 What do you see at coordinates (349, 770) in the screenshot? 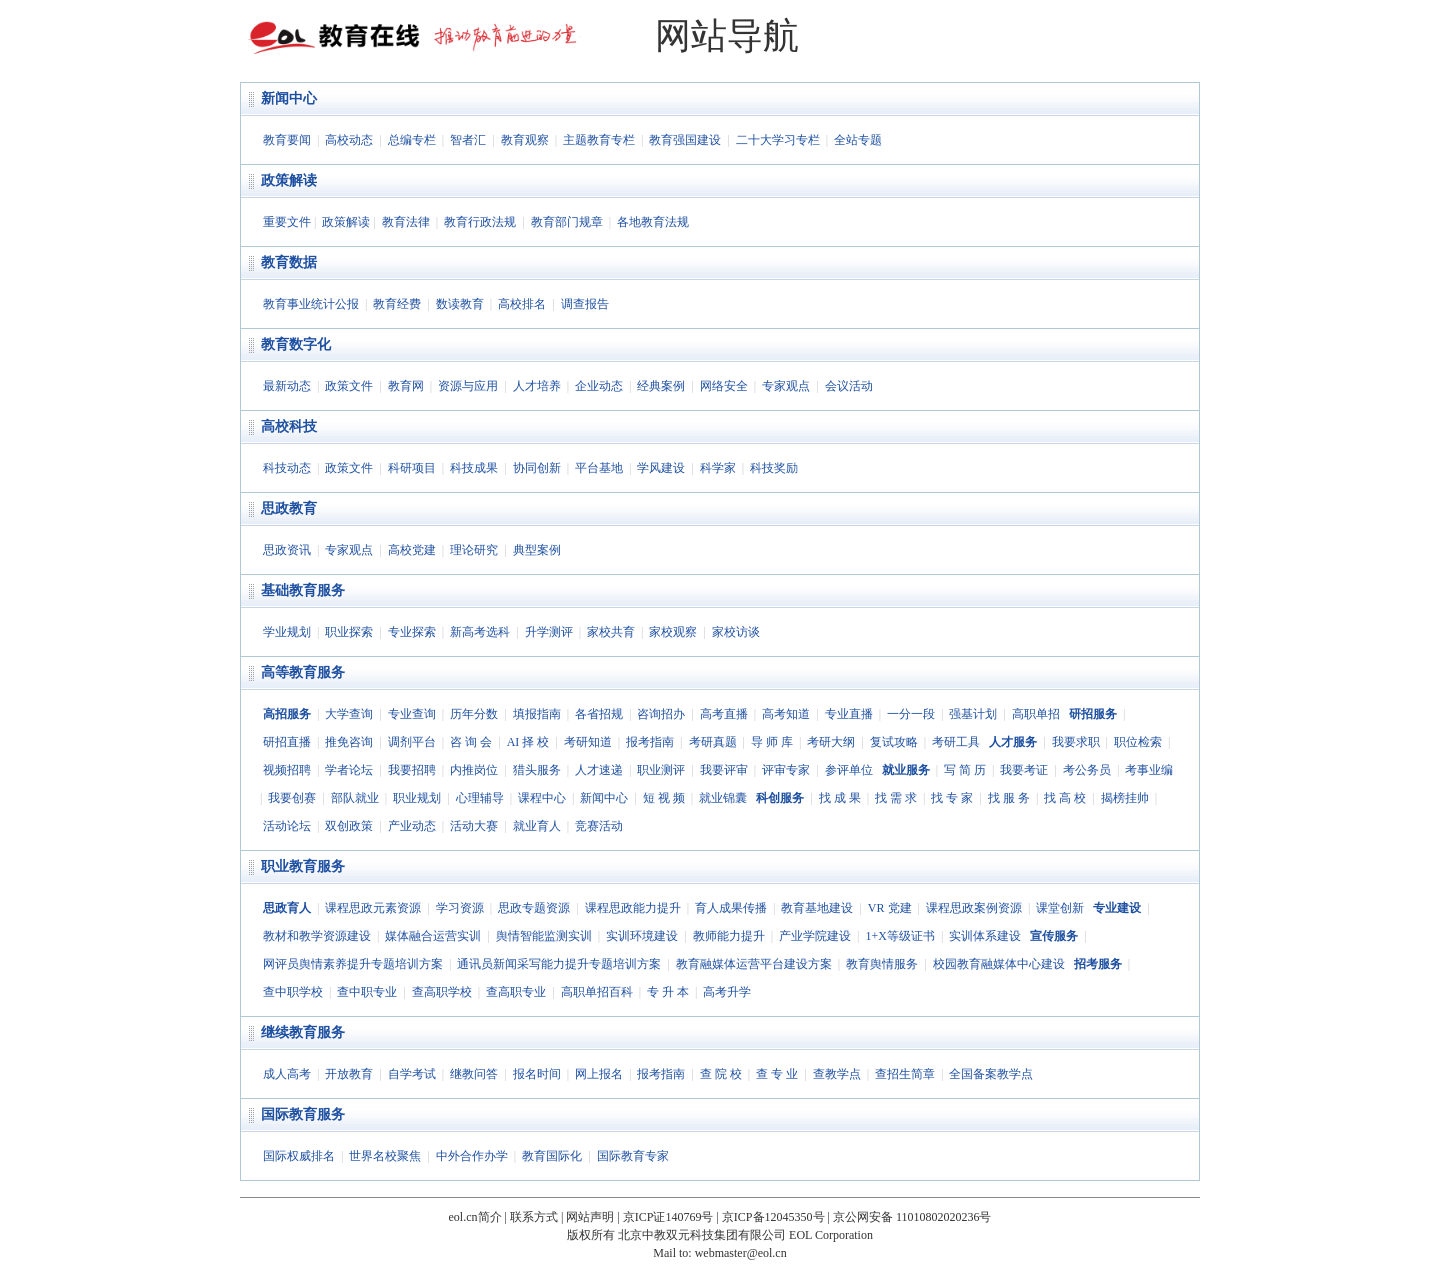
I see `学者论坛` at bounding box center [349, 770].